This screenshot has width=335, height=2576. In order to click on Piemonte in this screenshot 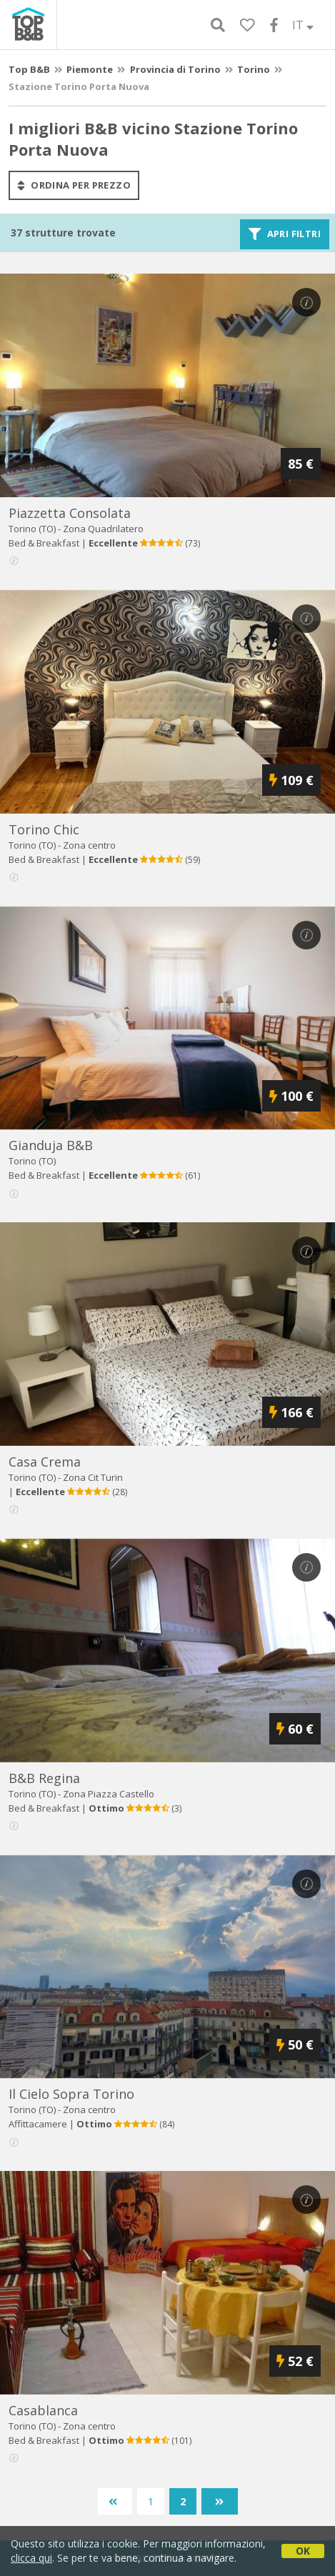, I will do `click(89, 69)`.